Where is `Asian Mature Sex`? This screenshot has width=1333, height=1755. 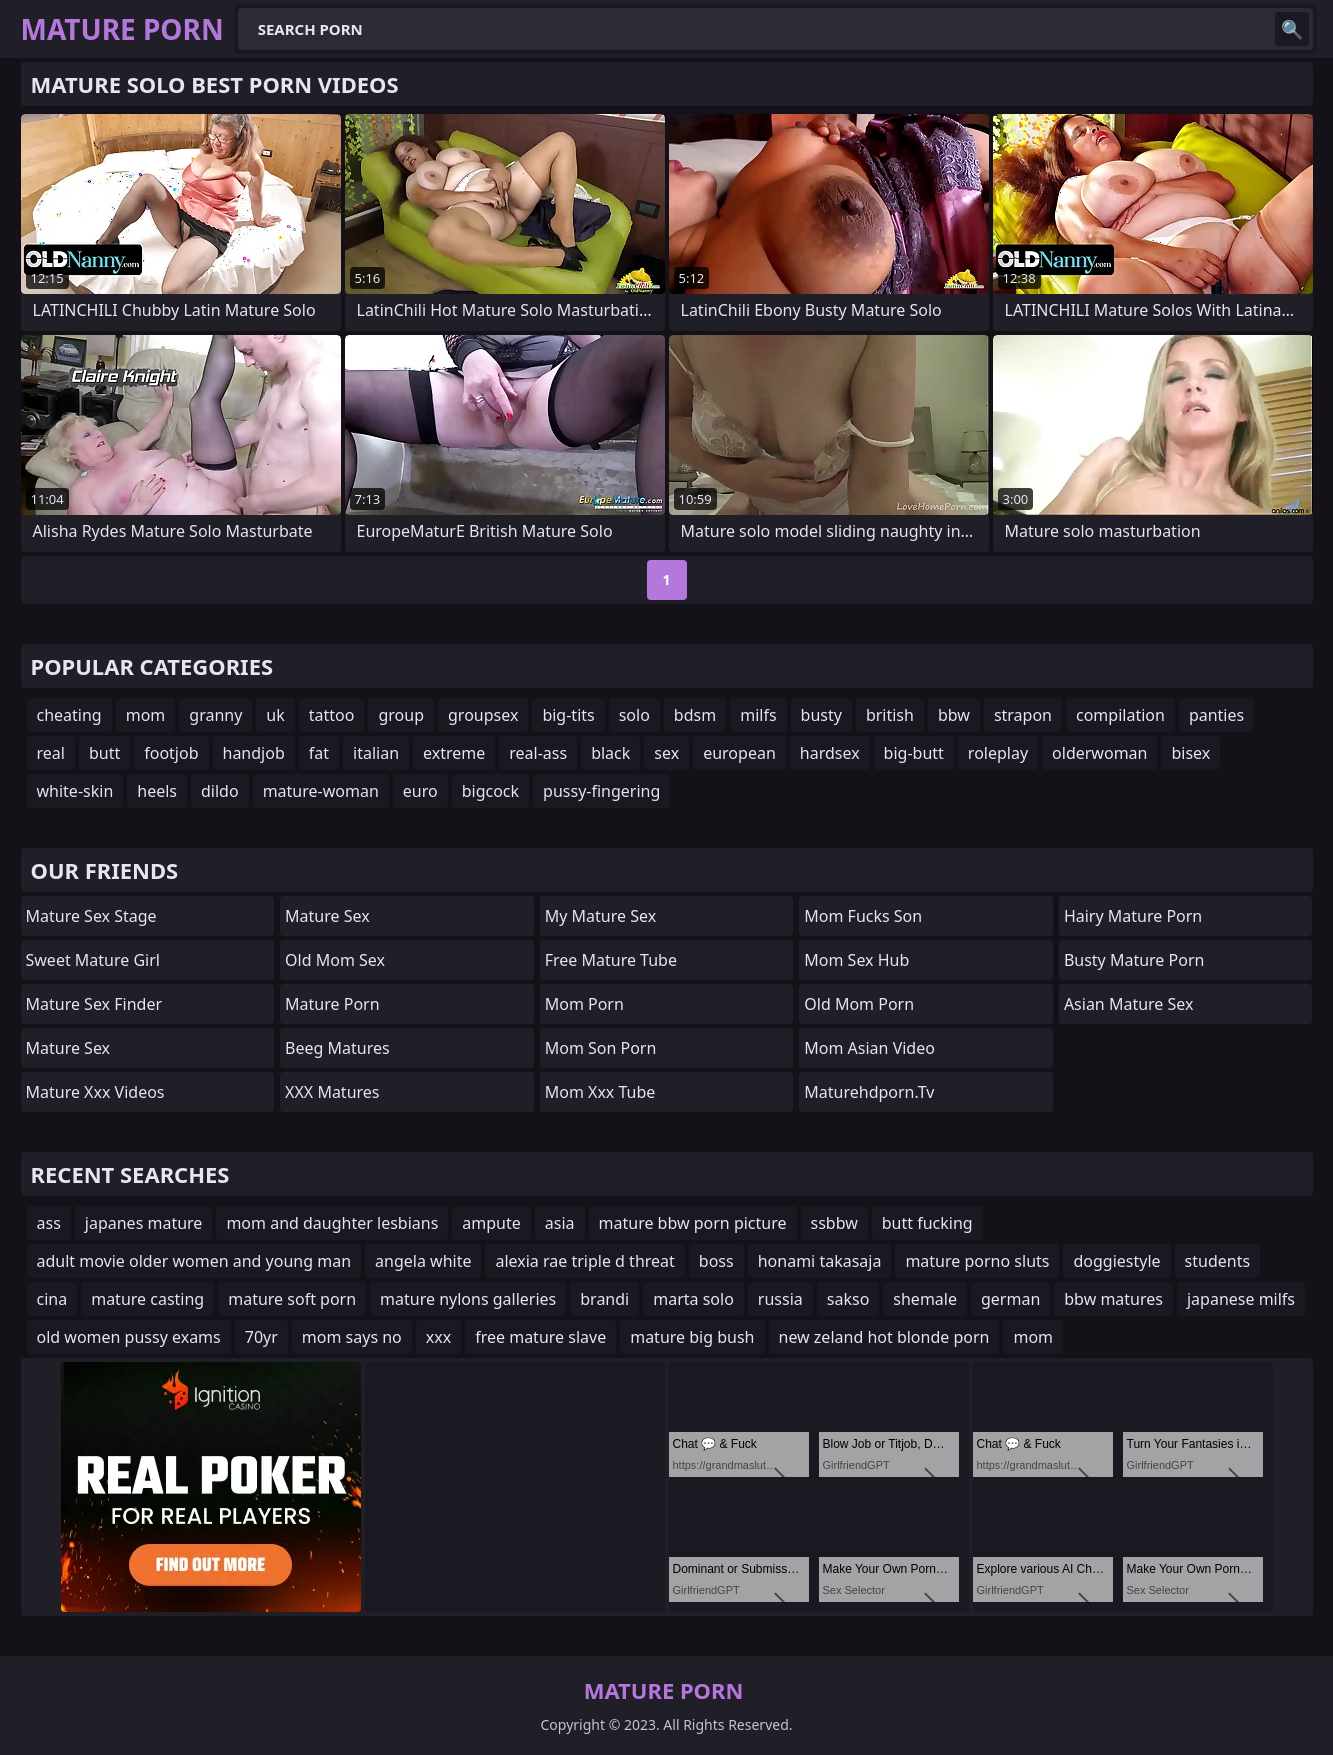 Asian Mature Sex is located at coordinates (1129, 1004).